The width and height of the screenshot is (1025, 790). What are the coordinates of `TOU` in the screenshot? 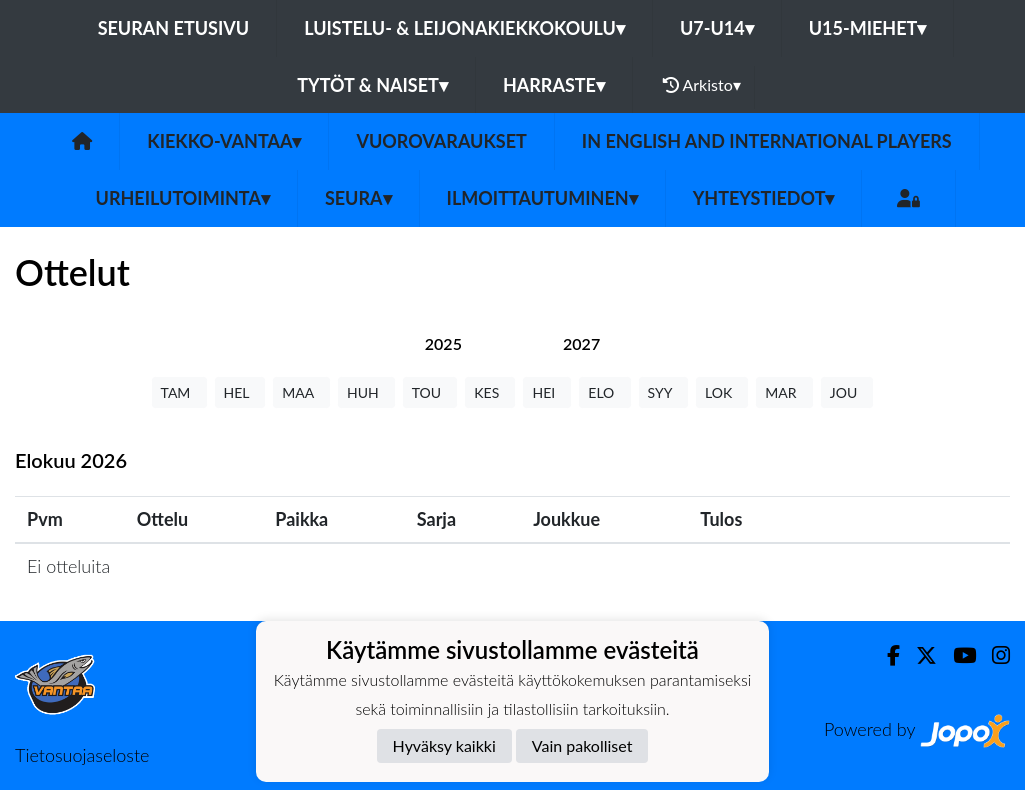 It's located at (430, 392).